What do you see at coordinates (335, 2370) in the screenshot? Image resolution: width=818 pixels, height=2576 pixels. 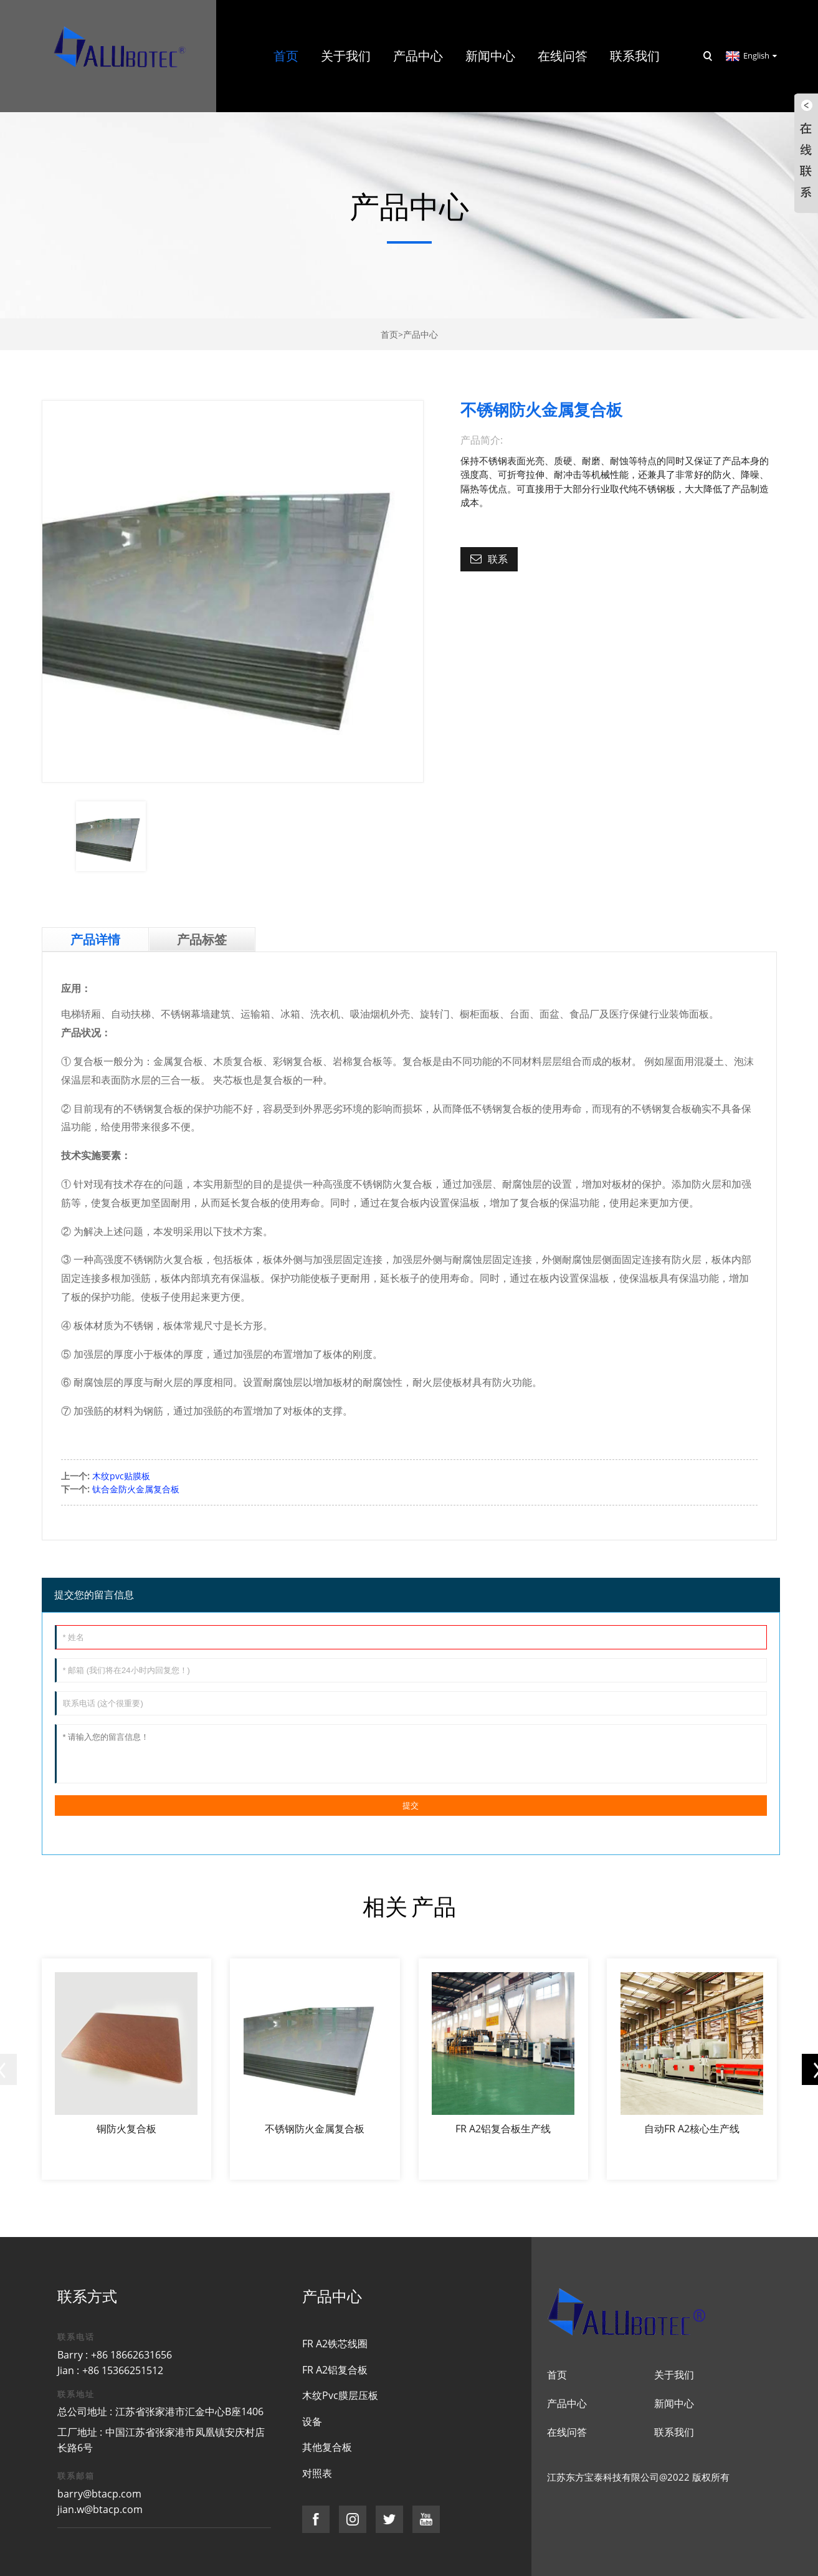 I see `FR A2铝复合板` at bounding box center [335, 2370].